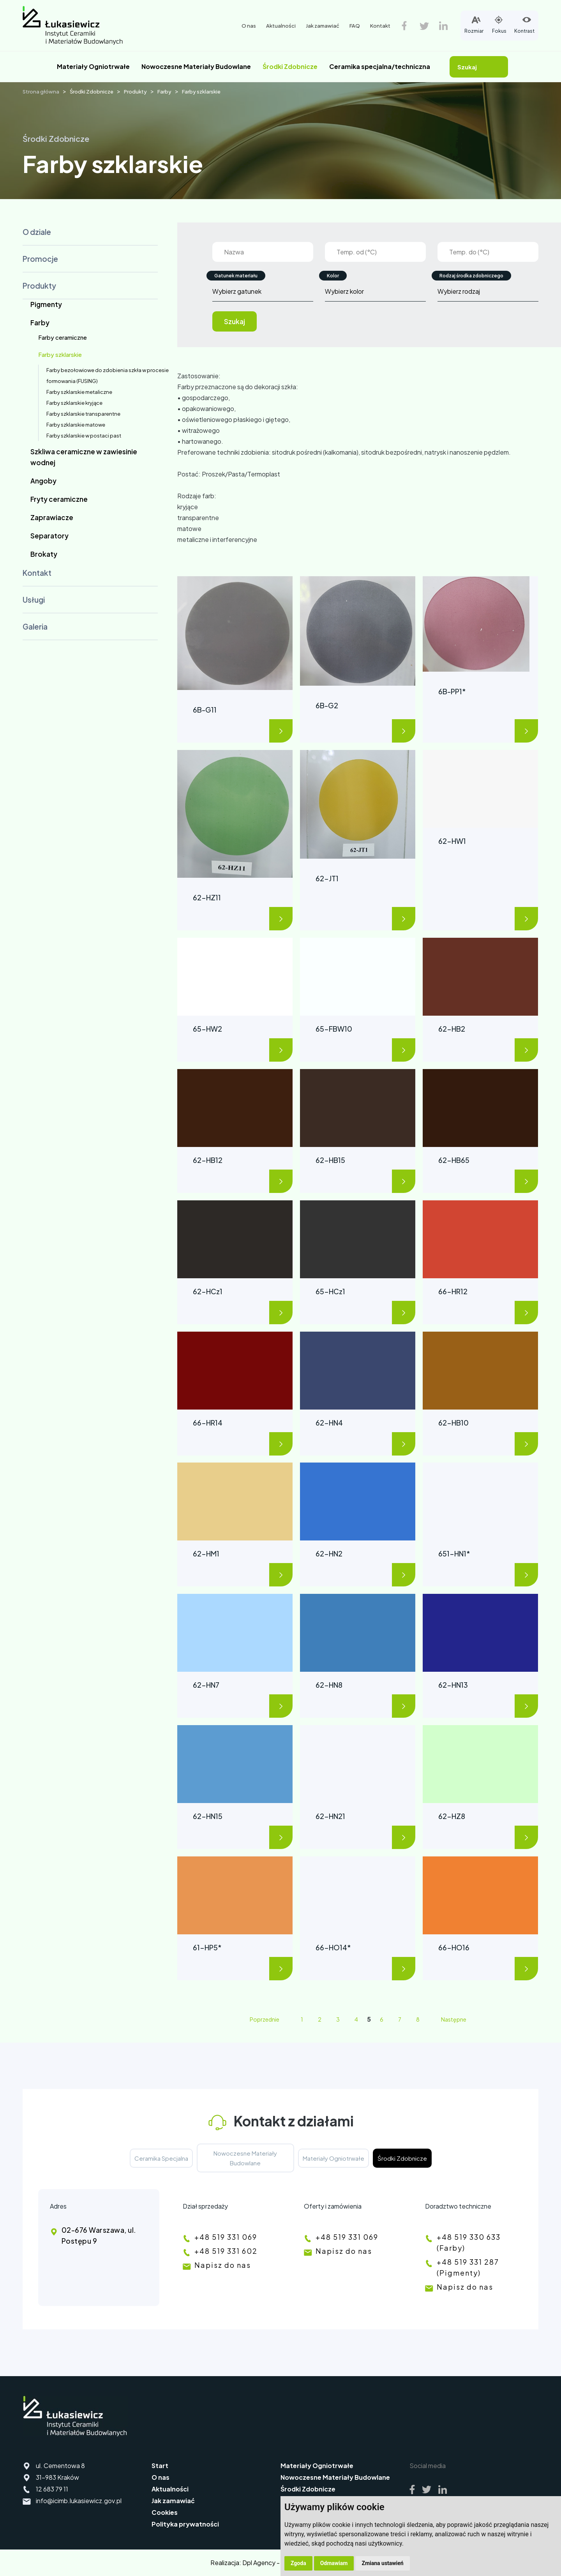  I want to click on Farby szklarskie transparentne, so click(83, 414).